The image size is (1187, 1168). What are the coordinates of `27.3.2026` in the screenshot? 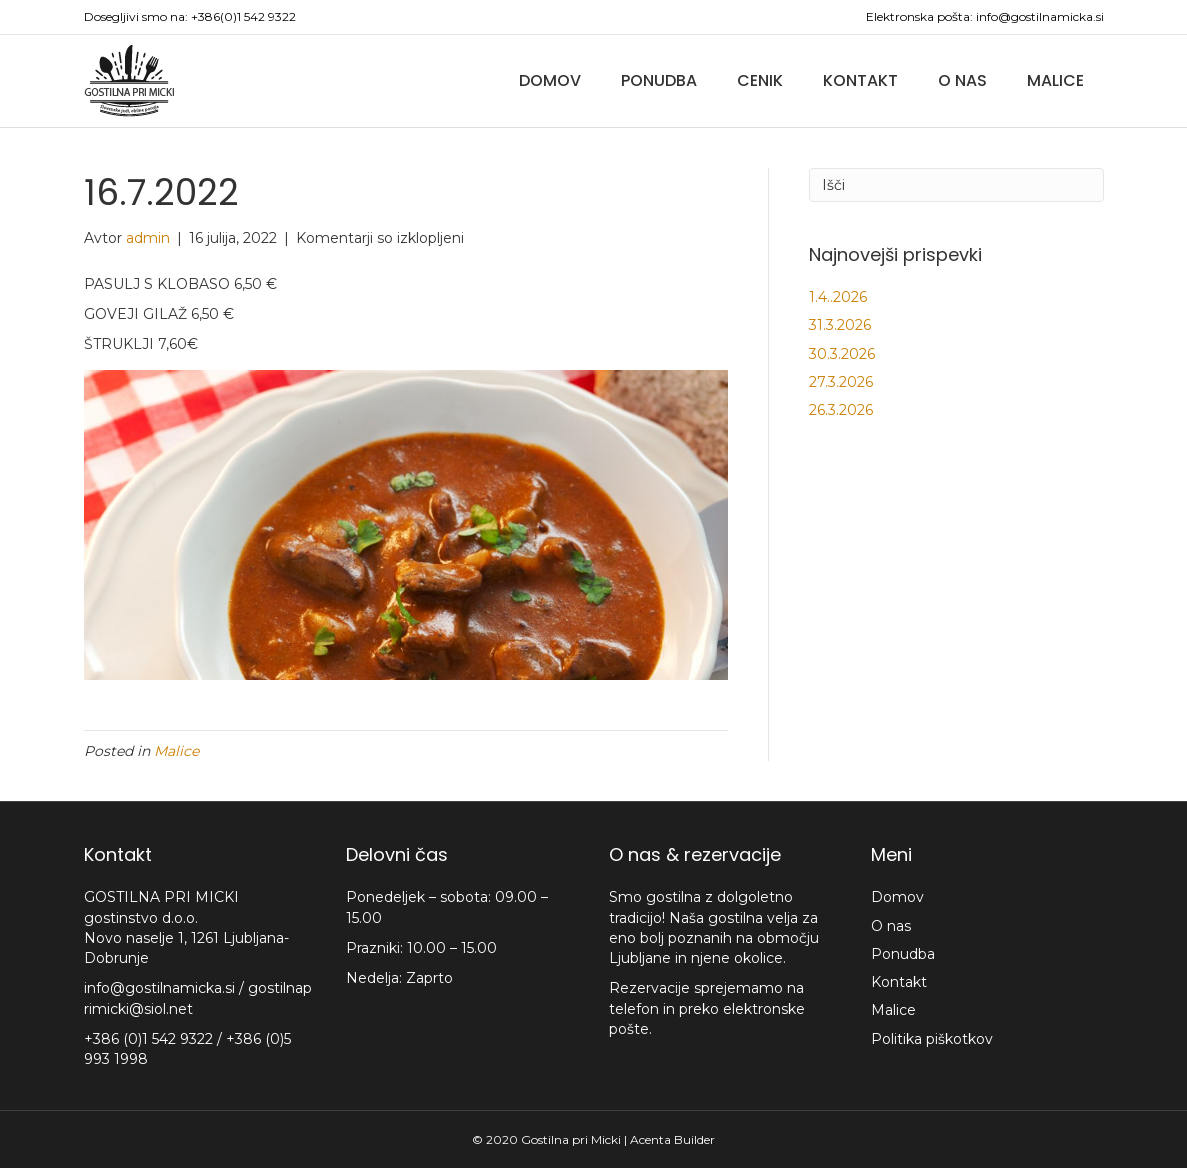 It's located at (841, 382).